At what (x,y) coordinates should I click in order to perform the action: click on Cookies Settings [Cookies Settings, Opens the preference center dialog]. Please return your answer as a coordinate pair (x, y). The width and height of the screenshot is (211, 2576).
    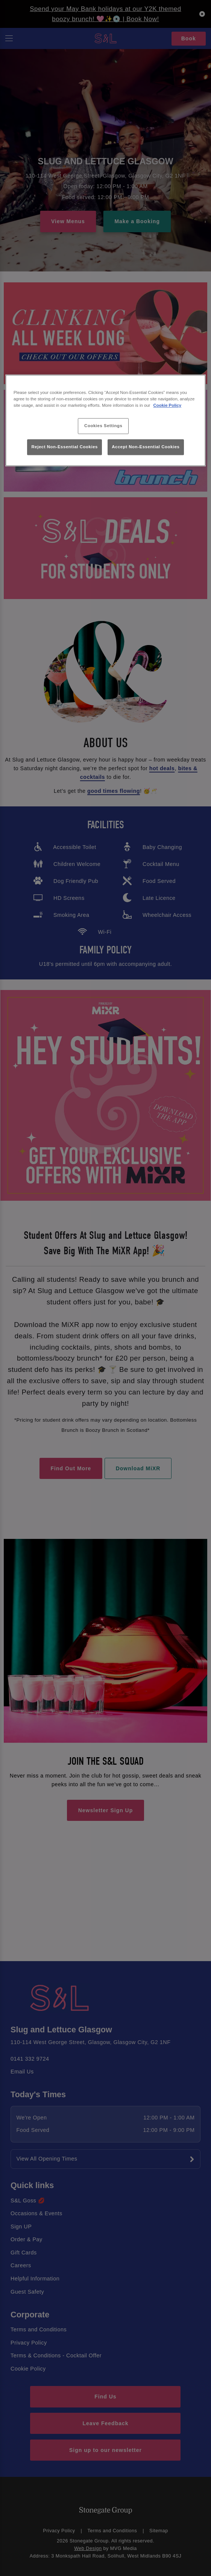
    Looking at the image, I should click on (103, 425).